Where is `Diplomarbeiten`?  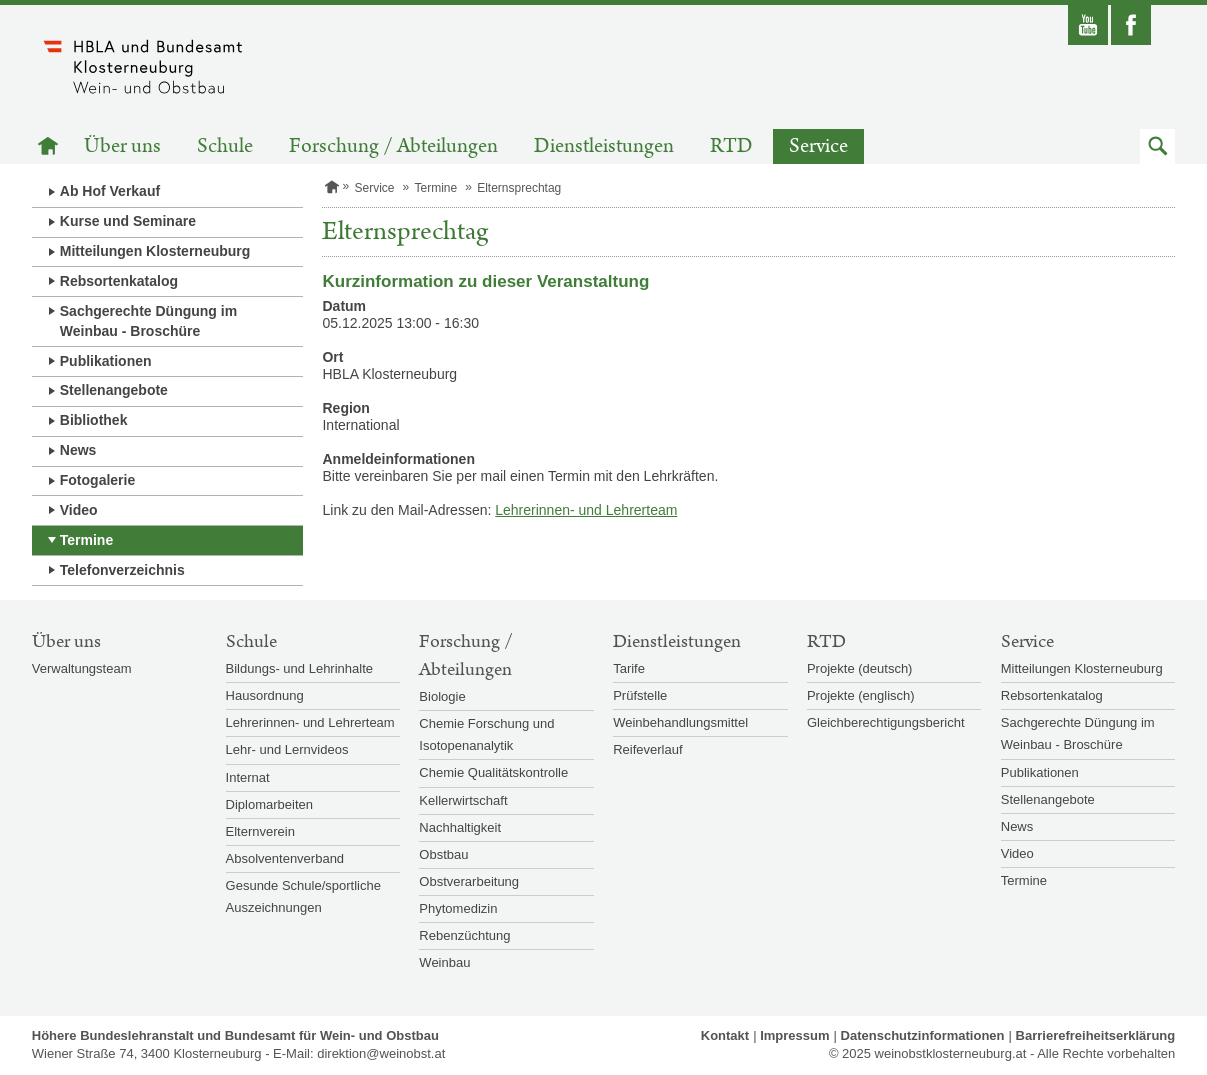 Diplomarbeiten is located at coordinates (269, 804).